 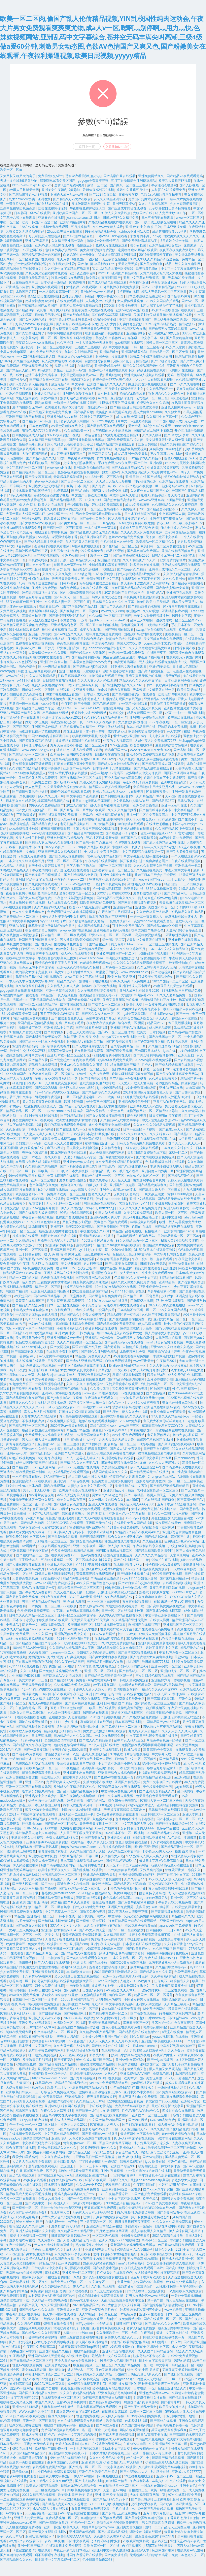 What do you see at coordinates (111, 2356) in the screenshot?
I see `最近高清中文在线国语字幕` at bounding box center [111, 2356].